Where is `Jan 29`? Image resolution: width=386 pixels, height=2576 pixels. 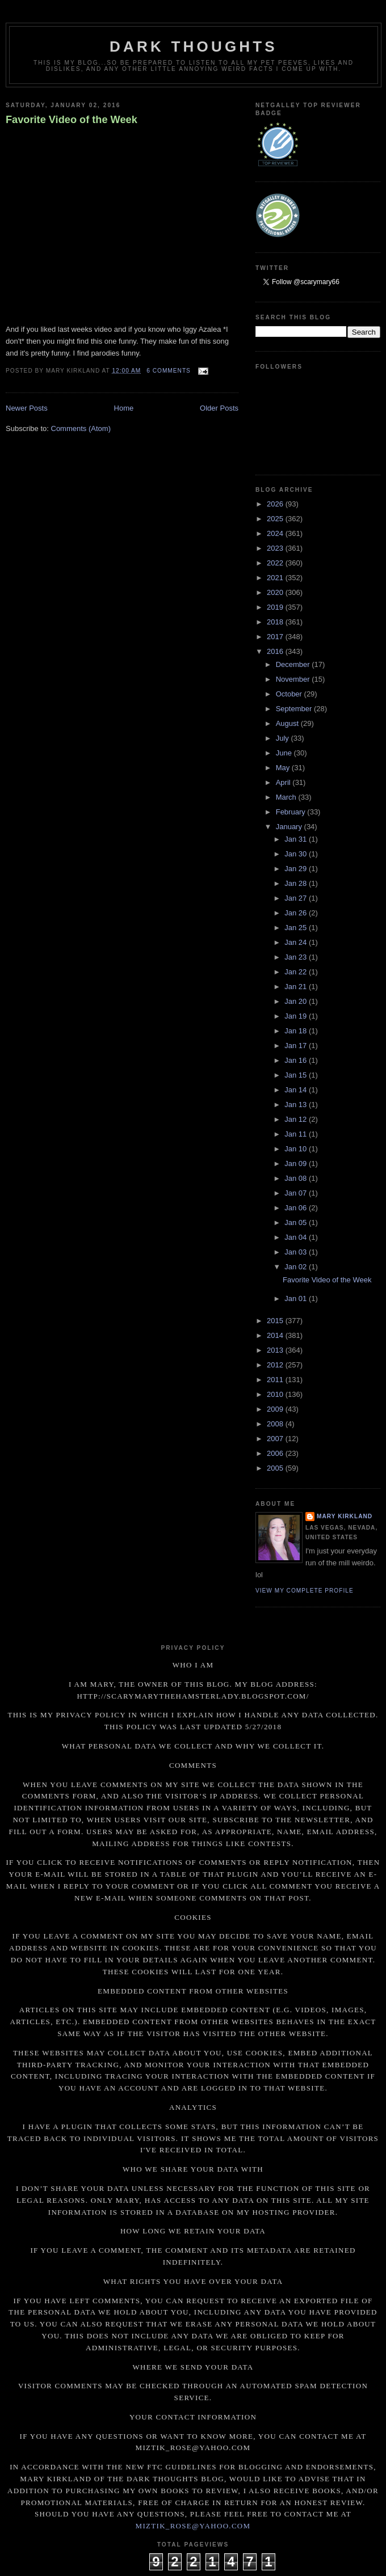 Jan 29 is located at coordinates (296, 868).